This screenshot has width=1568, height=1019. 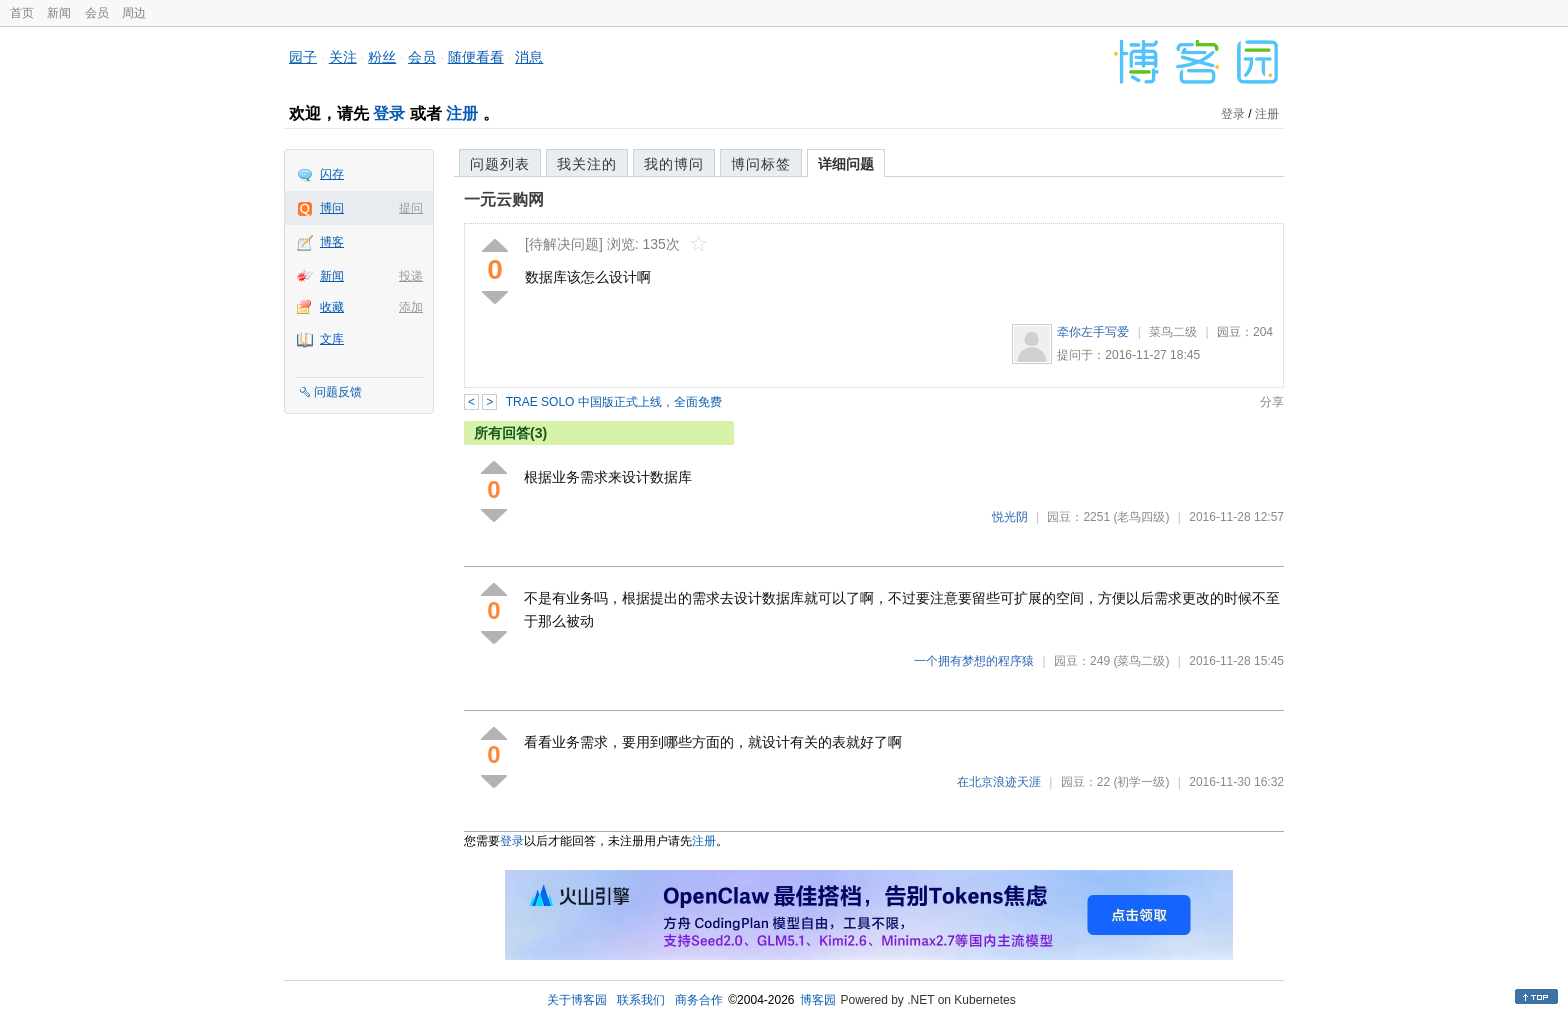 What do you see at coordinates (1141, 517) in the screenshot?
I see `(老鸟四级)` at bounding box center [1141, 517].